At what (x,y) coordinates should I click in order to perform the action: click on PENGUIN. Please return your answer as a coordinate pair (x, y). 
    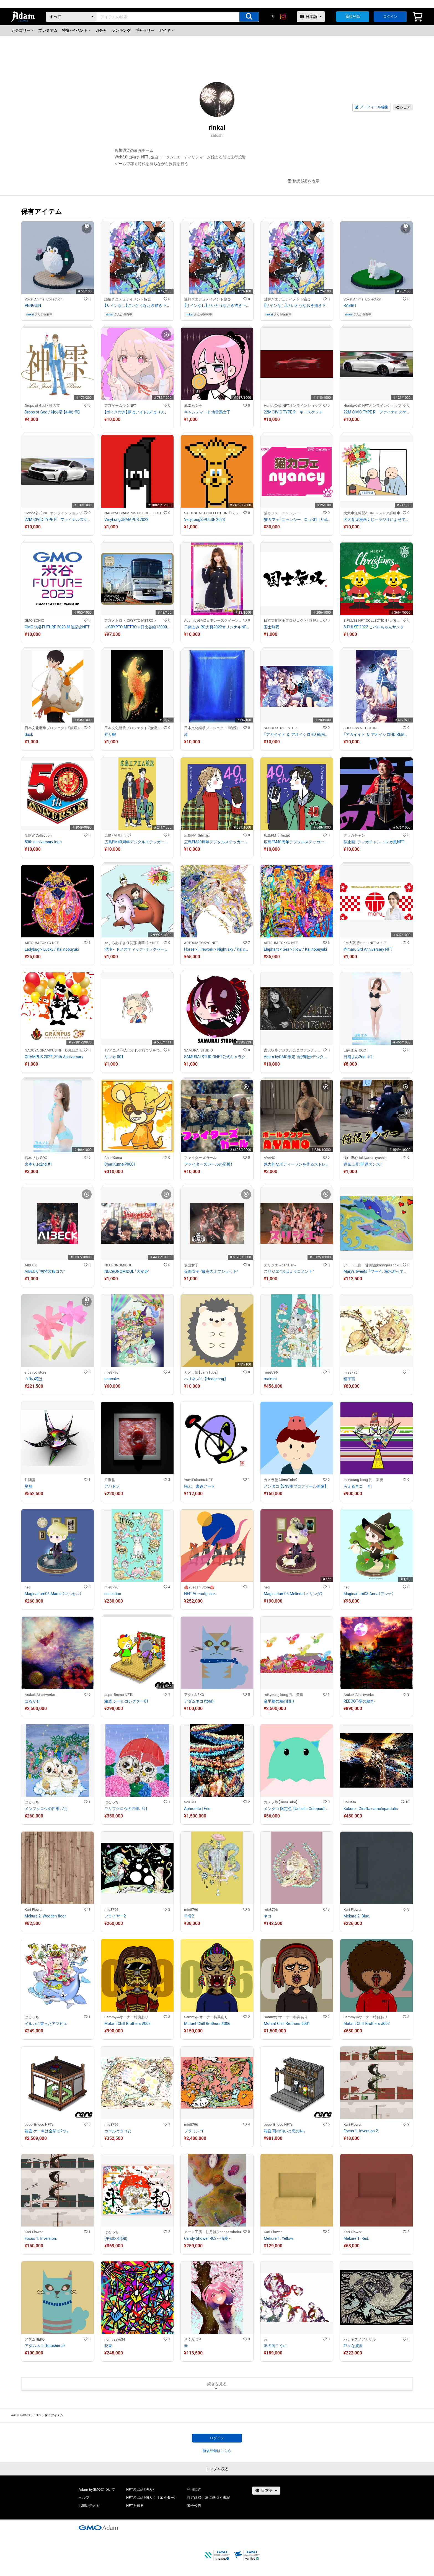
    Looking at the image, I should click on (33, 305).